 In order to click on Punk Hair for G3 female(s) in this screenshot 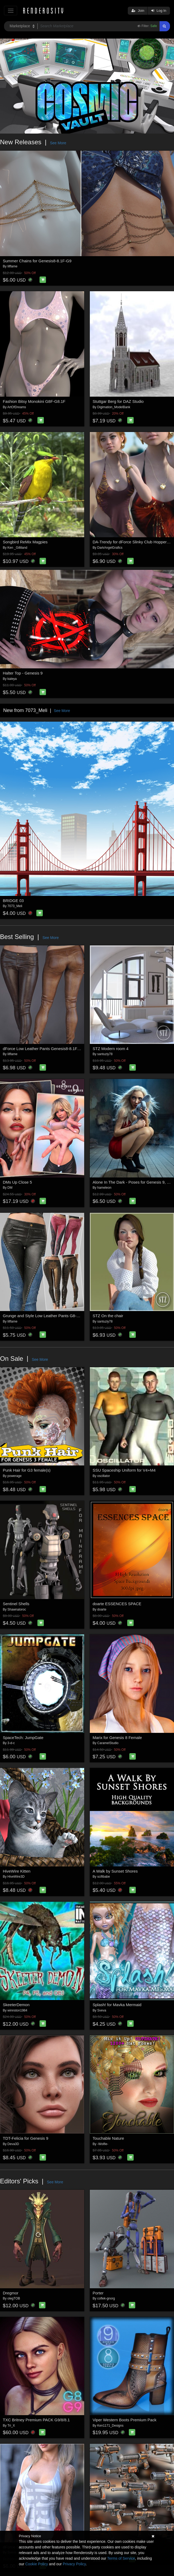, I will do `click(27, 1470)`.